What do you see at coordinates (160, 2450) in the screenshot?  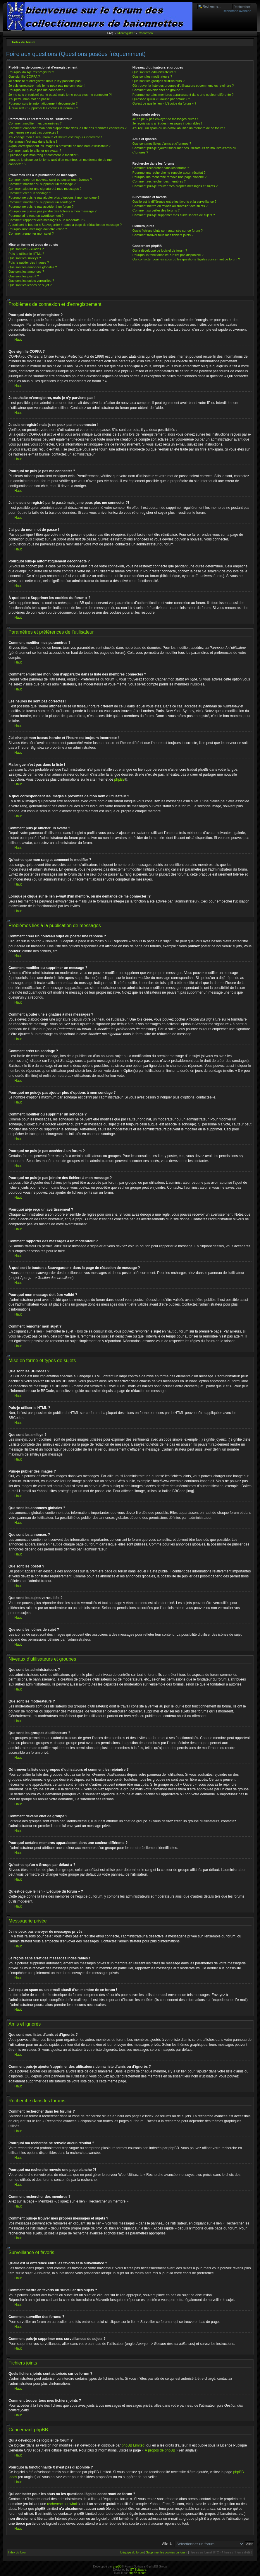 I see `À propos de phpBB` at bounding box center [160, 2450].